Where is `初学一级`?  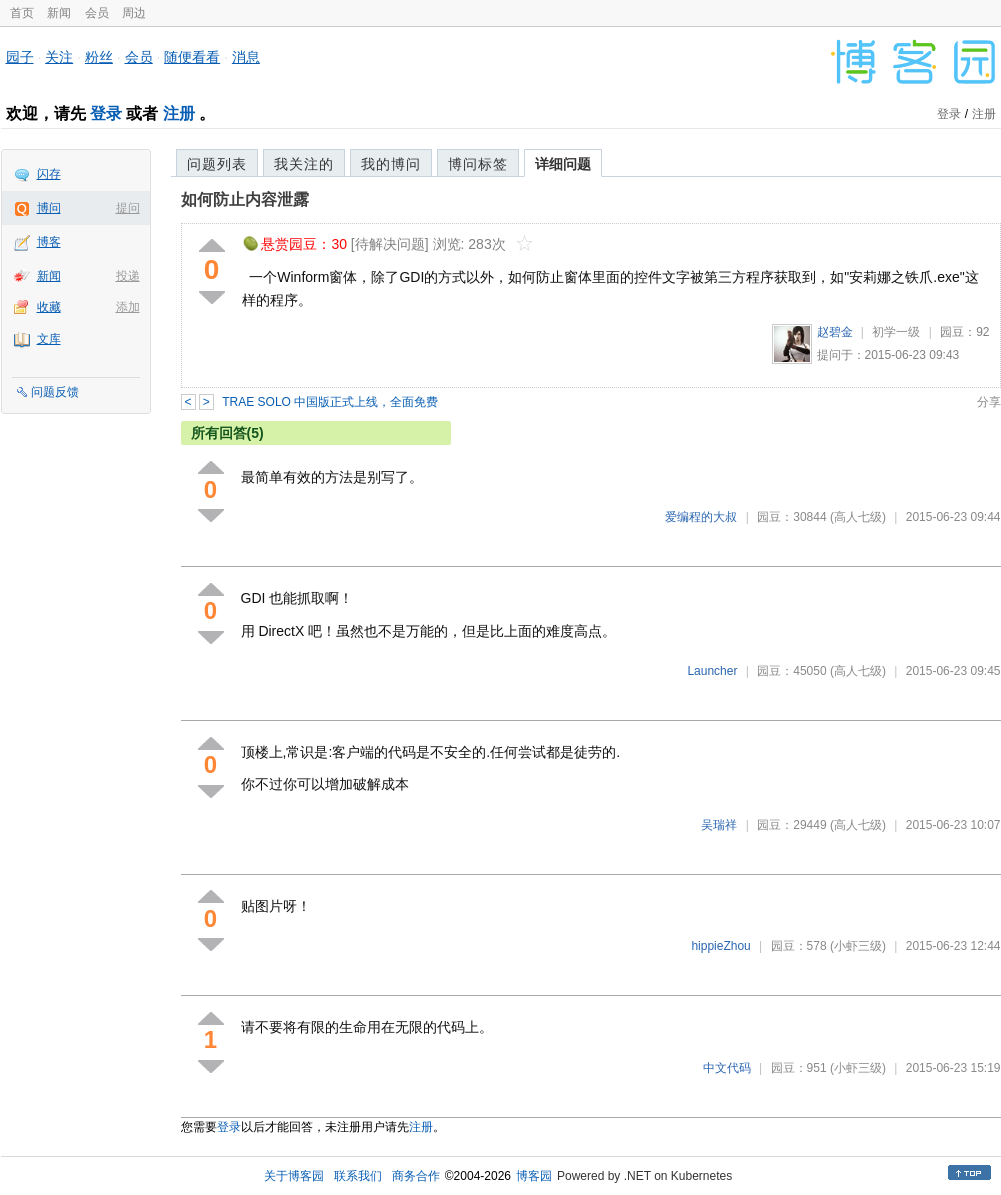
初学一级 is located at coordinates (896, 332).